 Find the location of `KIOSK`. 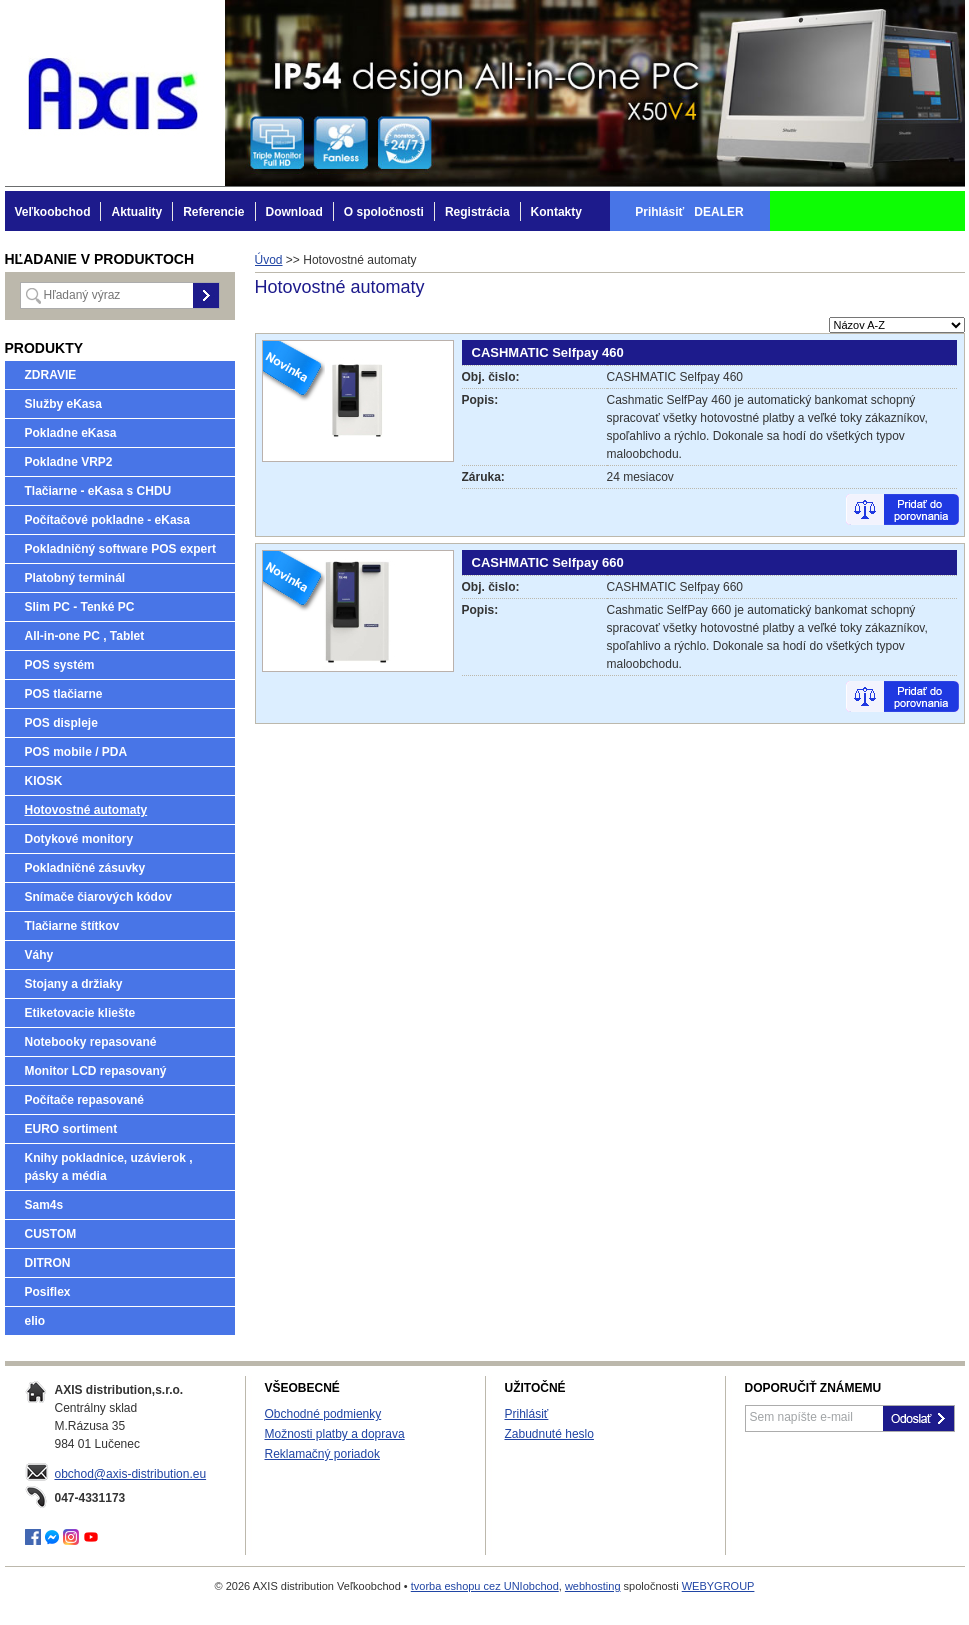

KIOSK is located at coordinates (44, 781).